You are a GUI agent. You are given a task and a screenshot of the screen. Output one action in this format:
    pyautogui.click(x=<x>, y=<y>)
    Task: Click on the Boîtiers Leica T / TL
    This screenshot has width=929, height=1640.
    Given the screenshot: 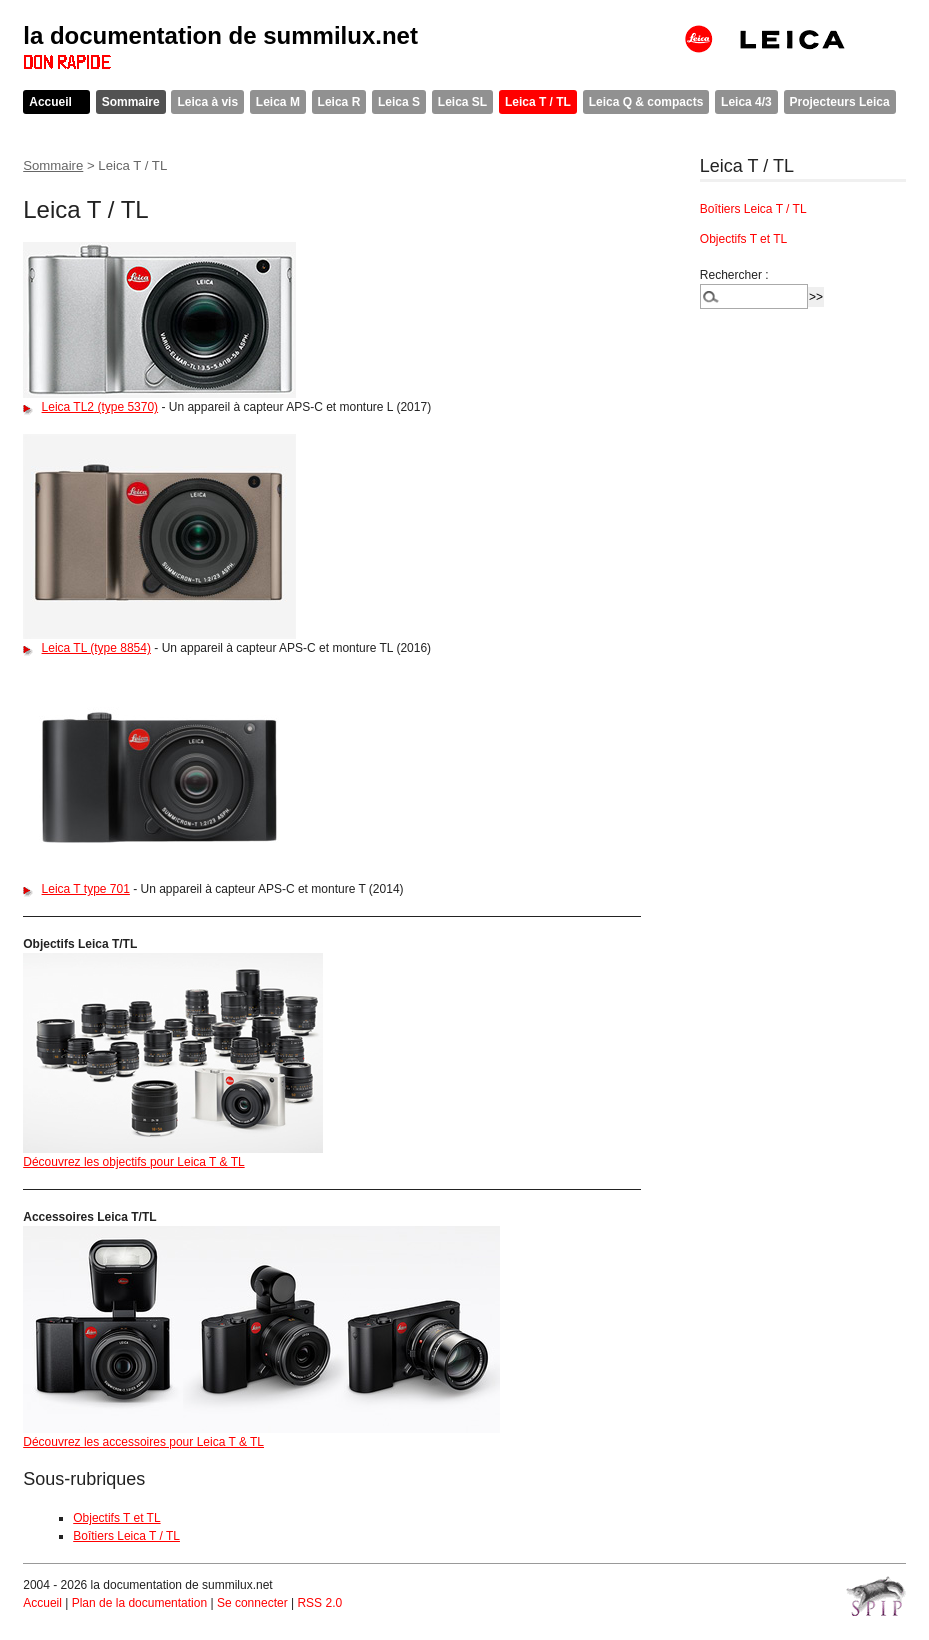 What is the action you would take?
    pyautogui.click(x=126, y=1536)
    